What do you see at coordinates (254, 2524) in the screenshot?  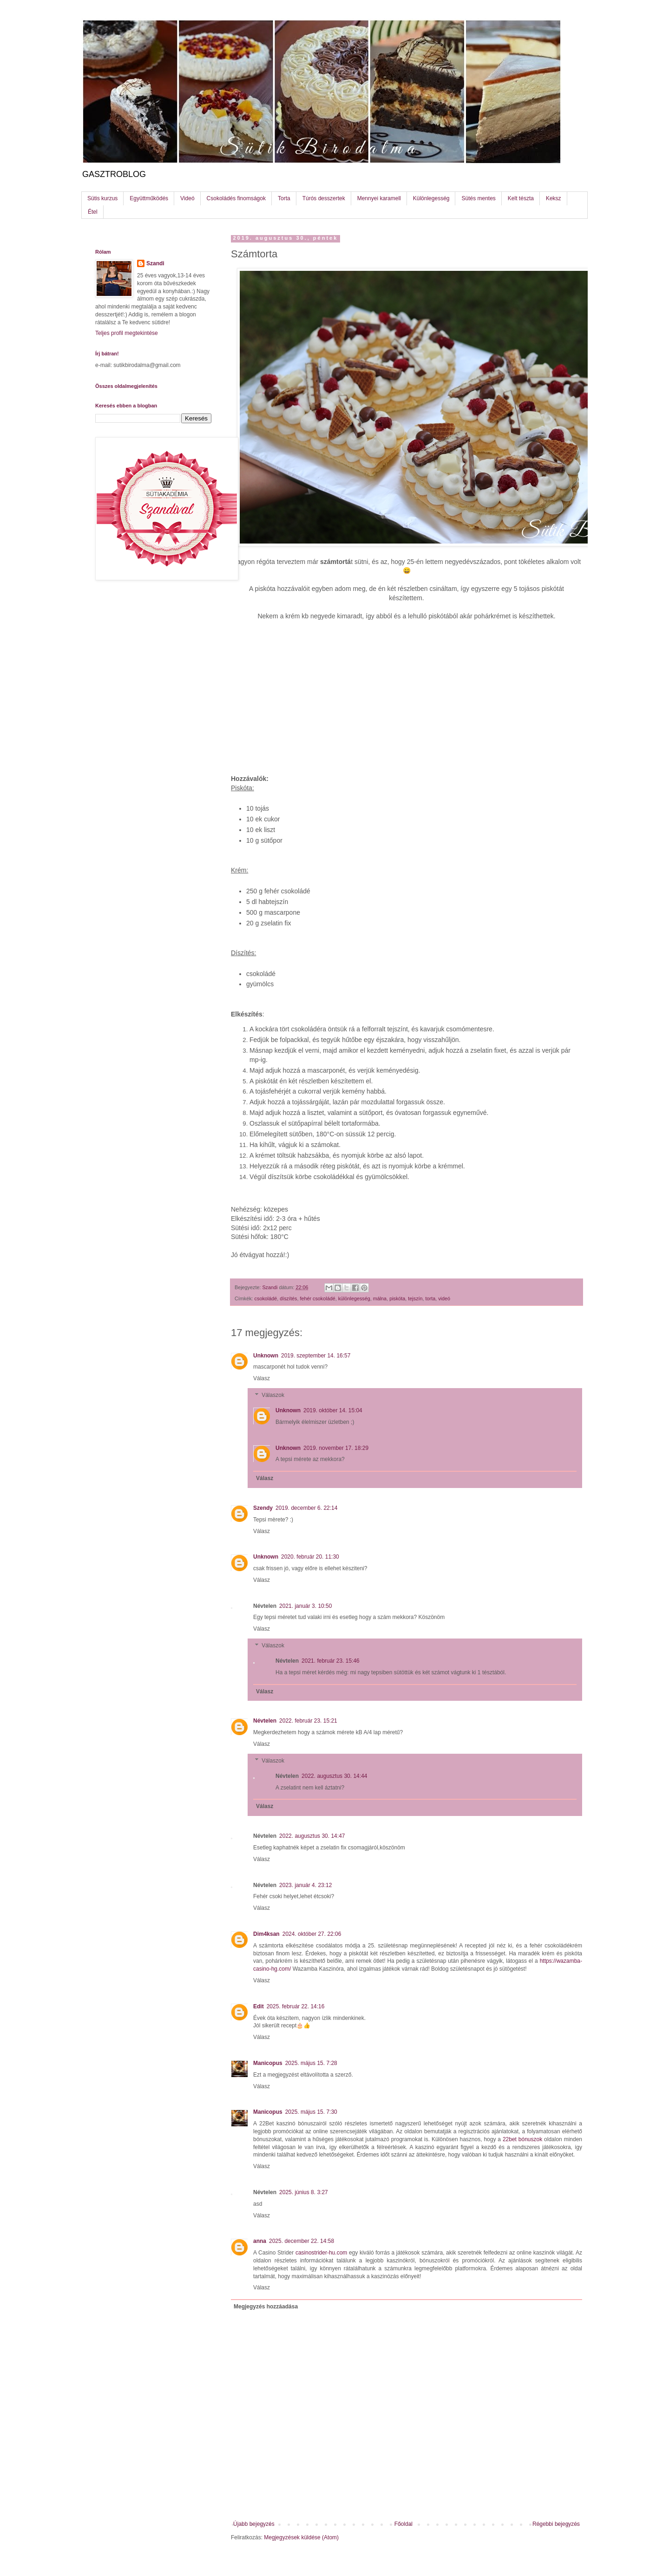 I see `Újabb bejegyzés` at bounding box center [254, 2524].